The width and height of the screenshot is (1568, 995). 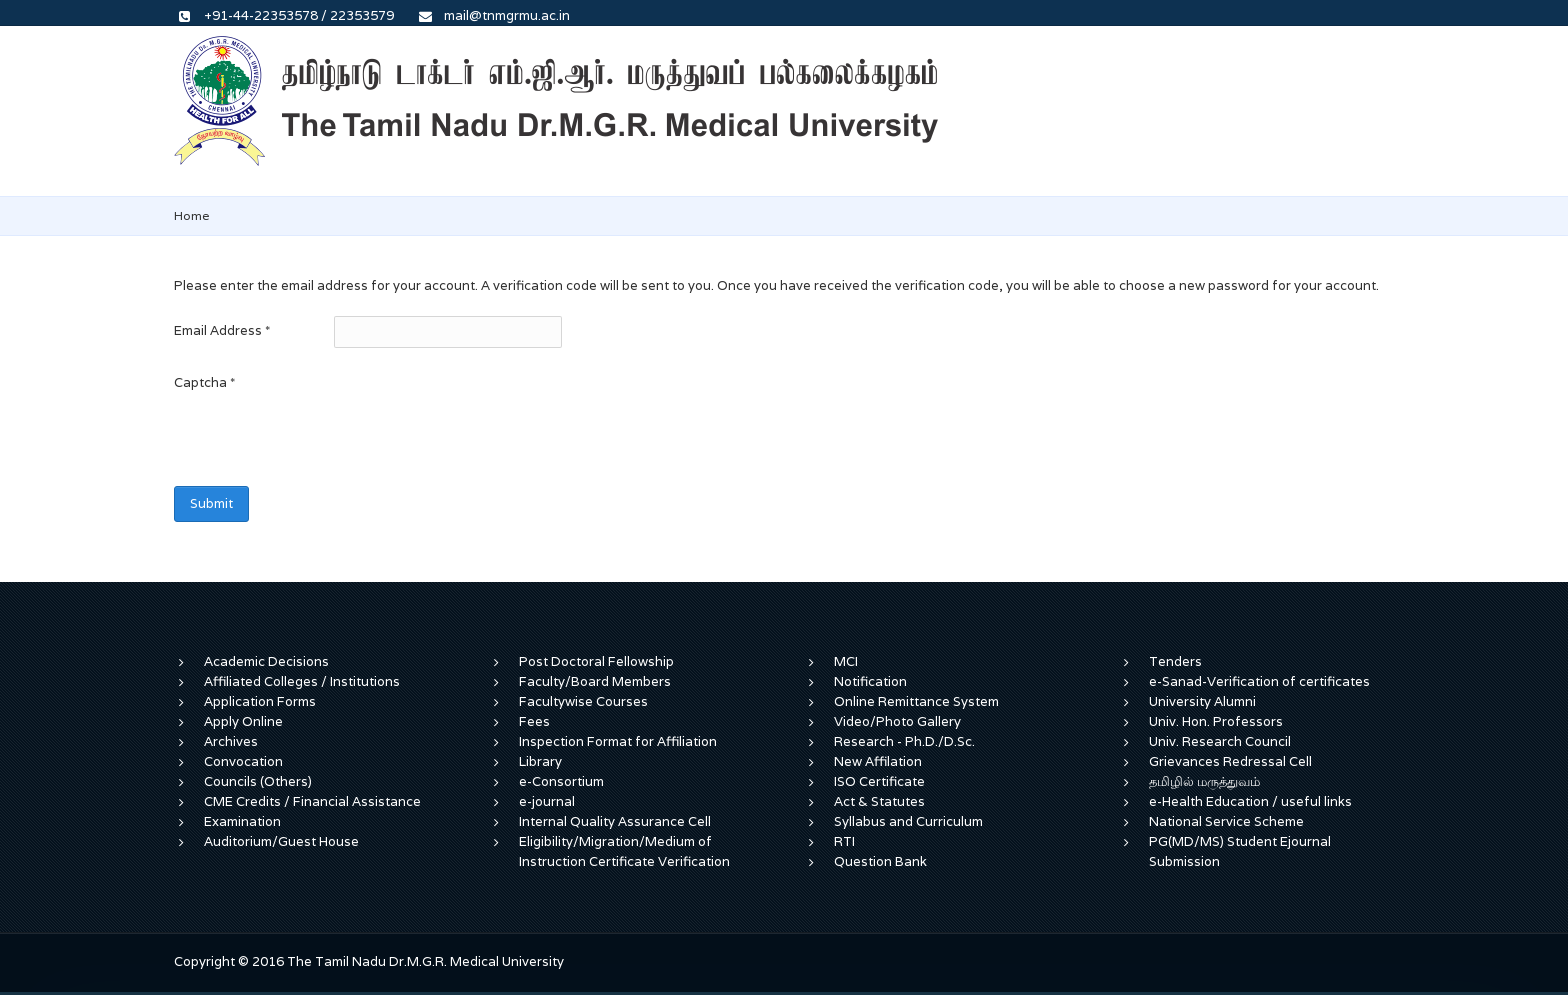 What do you see at coordinates (258, 781) in the screenshot?
I see `Councils (Others)` at bounding box center [258, 781].